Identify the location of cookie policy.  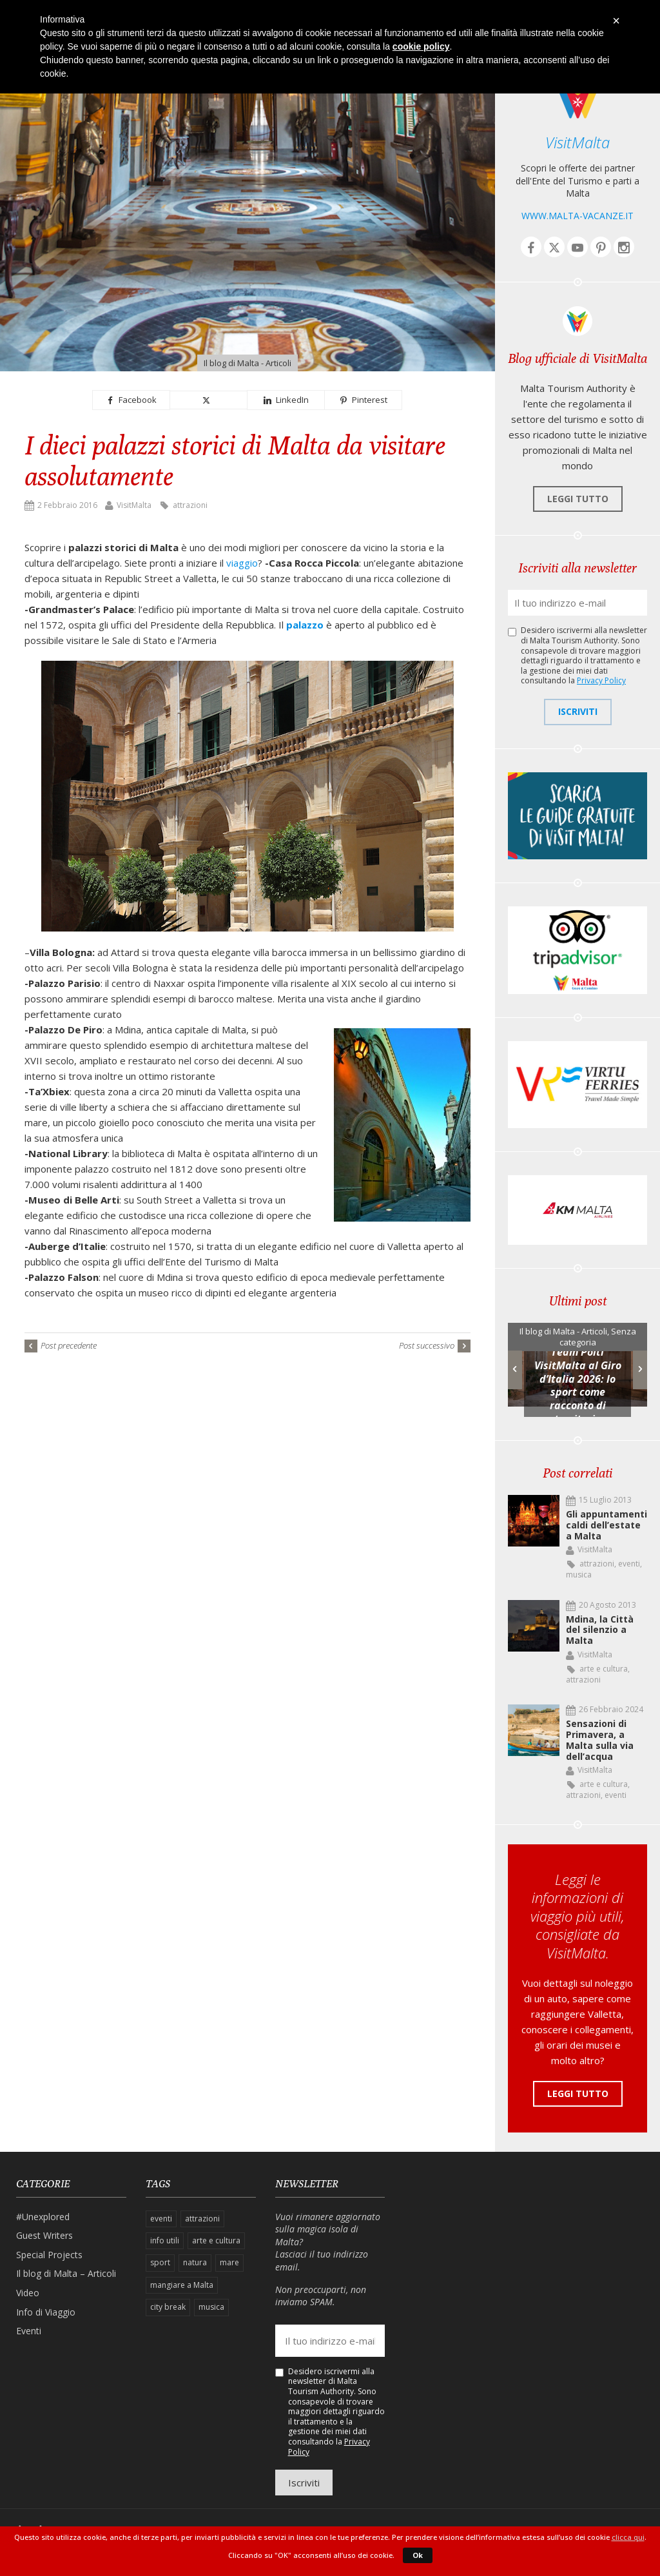
(421, 46).